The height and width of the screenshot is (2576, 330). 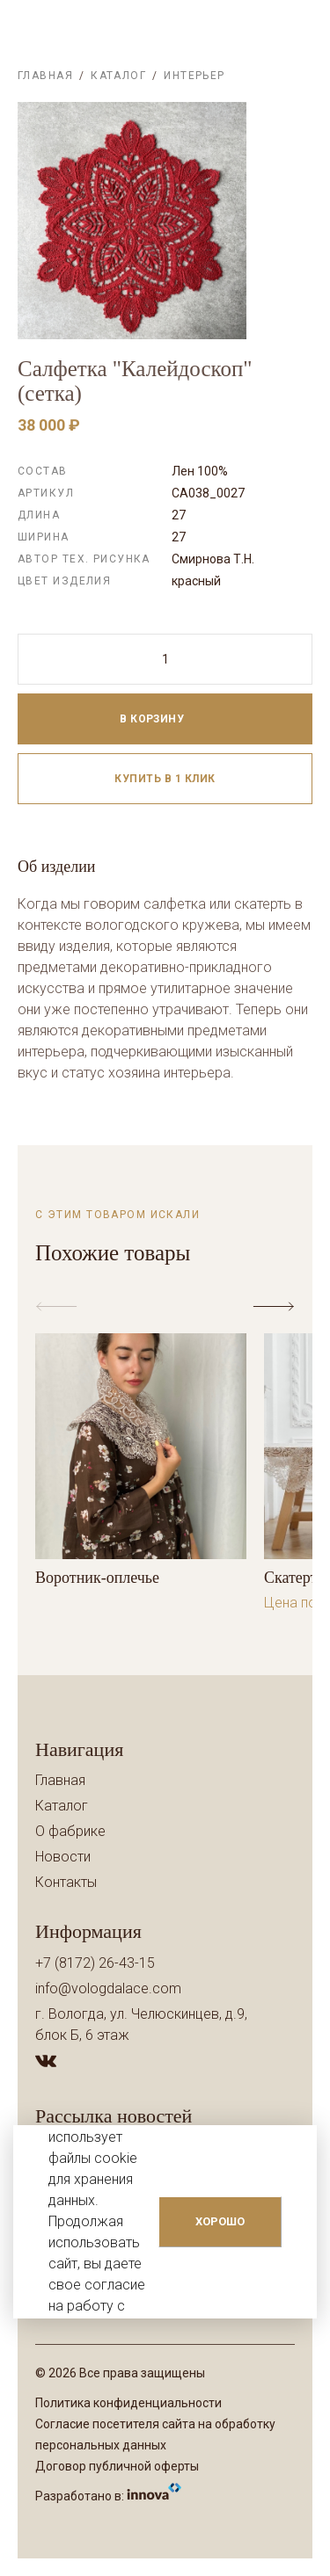 I want to click on Каталог, so click(x=118, y=75).